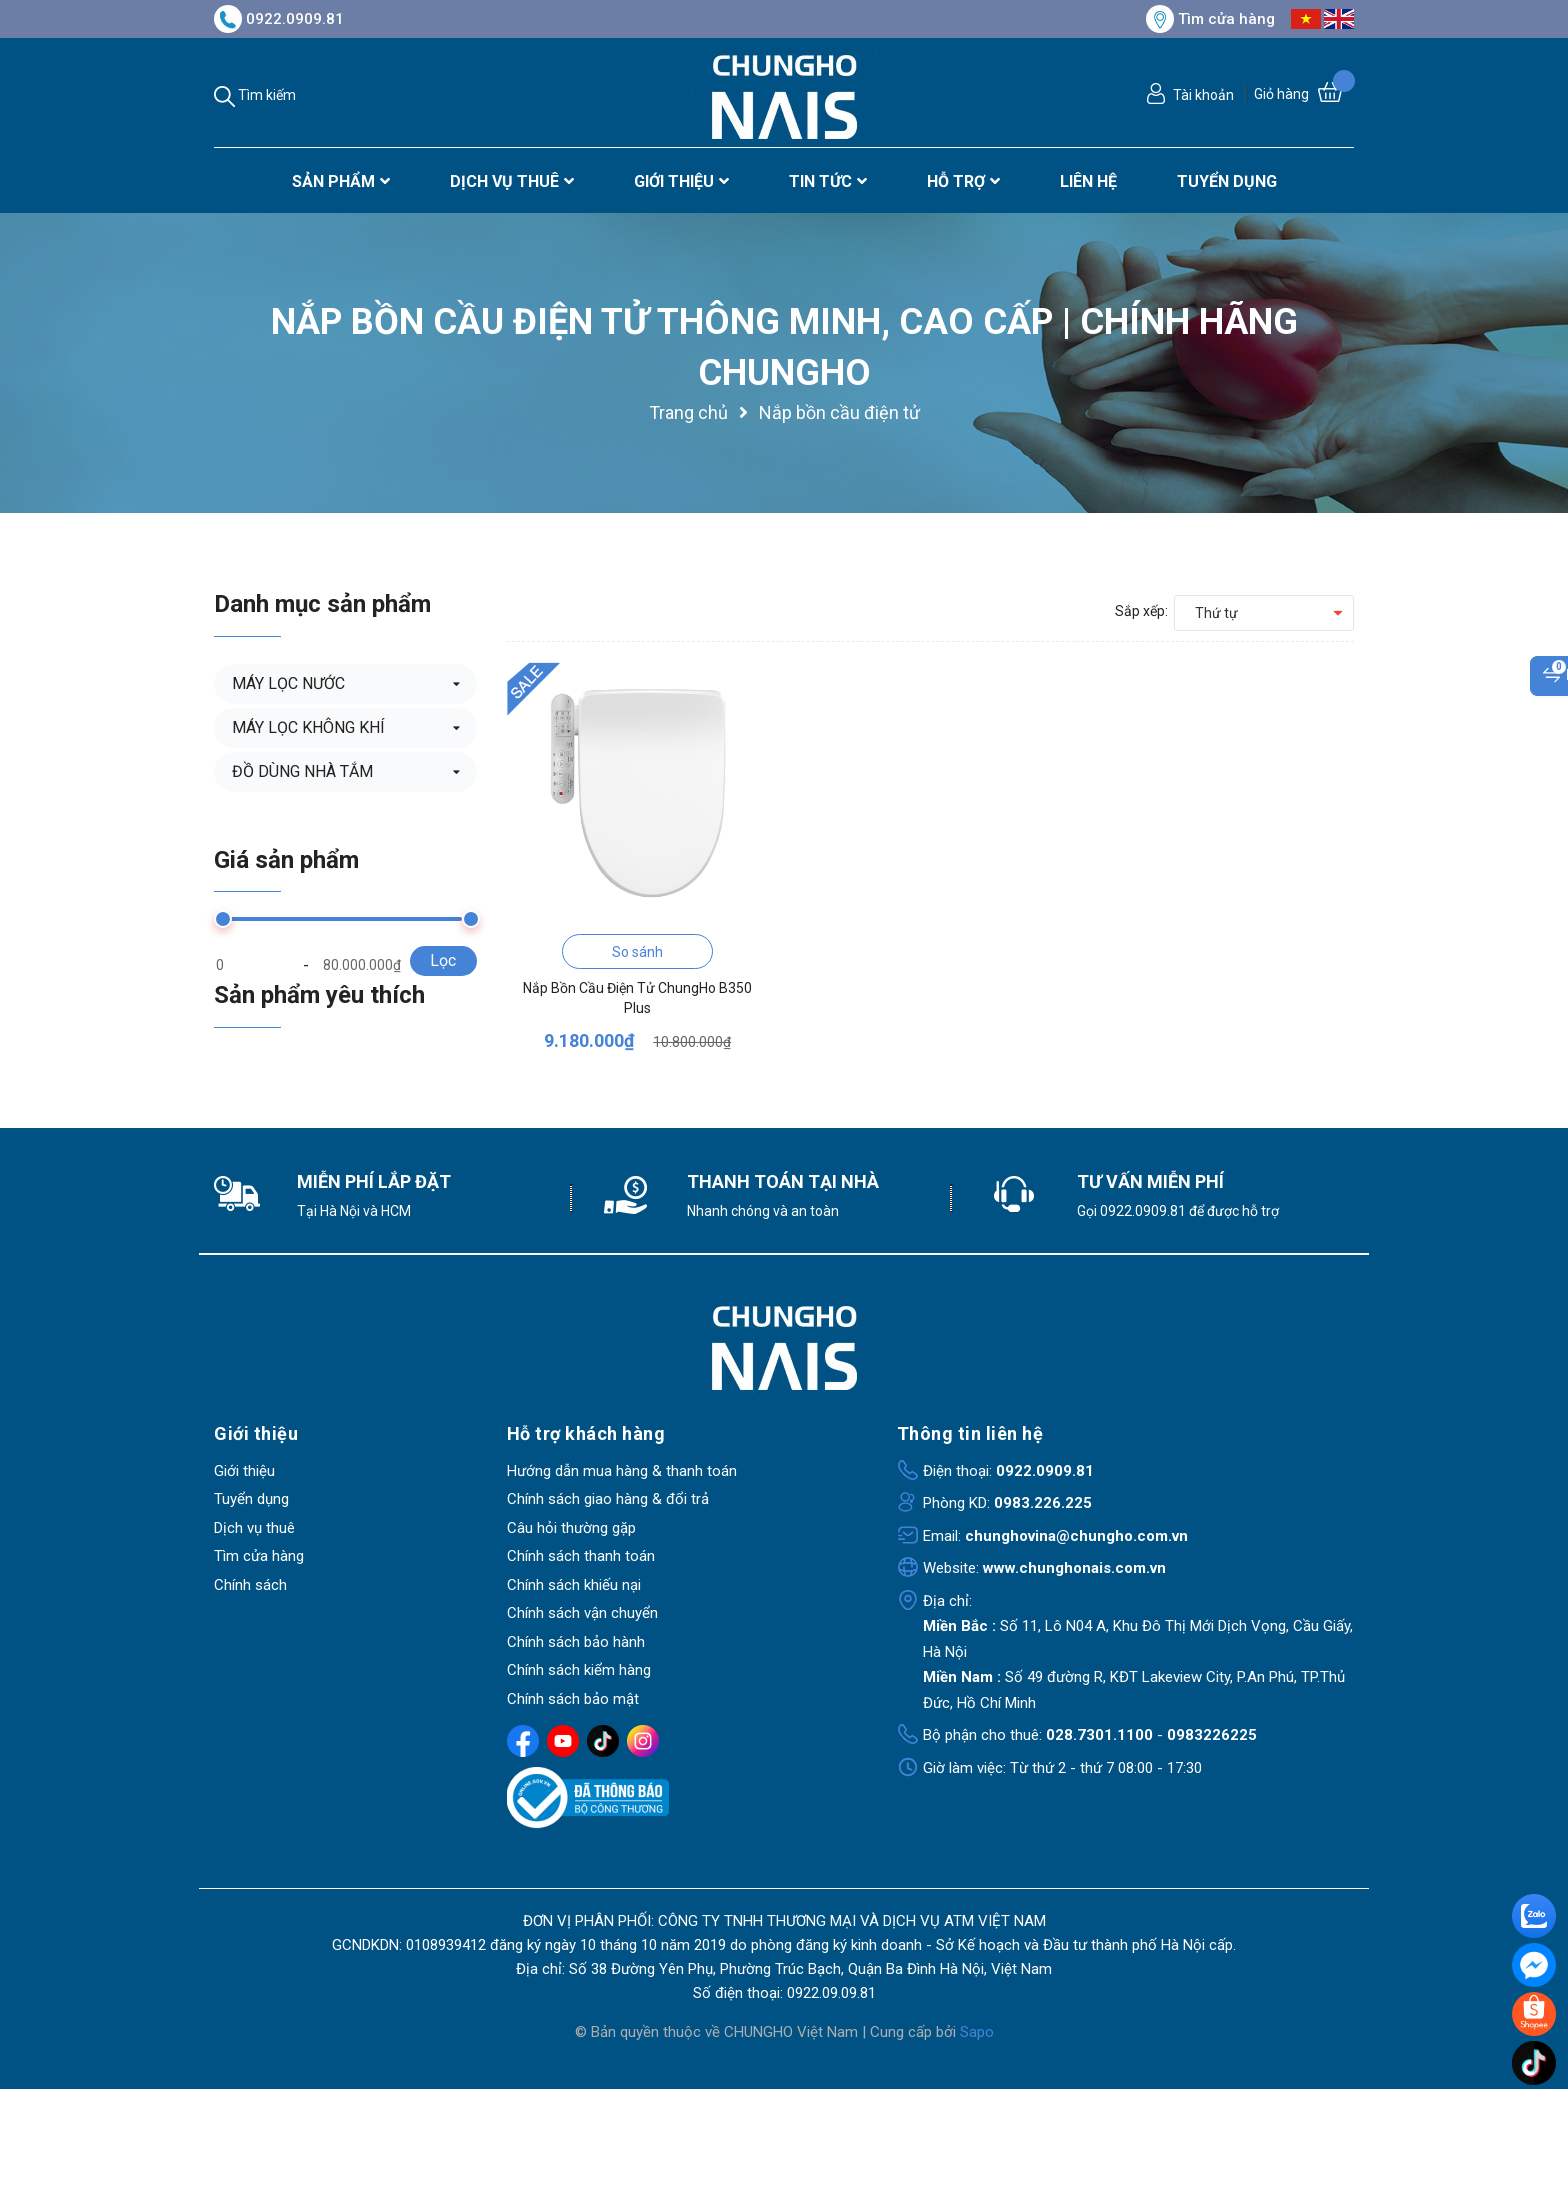  What do you see at coordinates (1043, 1503) in the screenshot?
I see `0983.226.225` at bounding box center [1043, 1503].